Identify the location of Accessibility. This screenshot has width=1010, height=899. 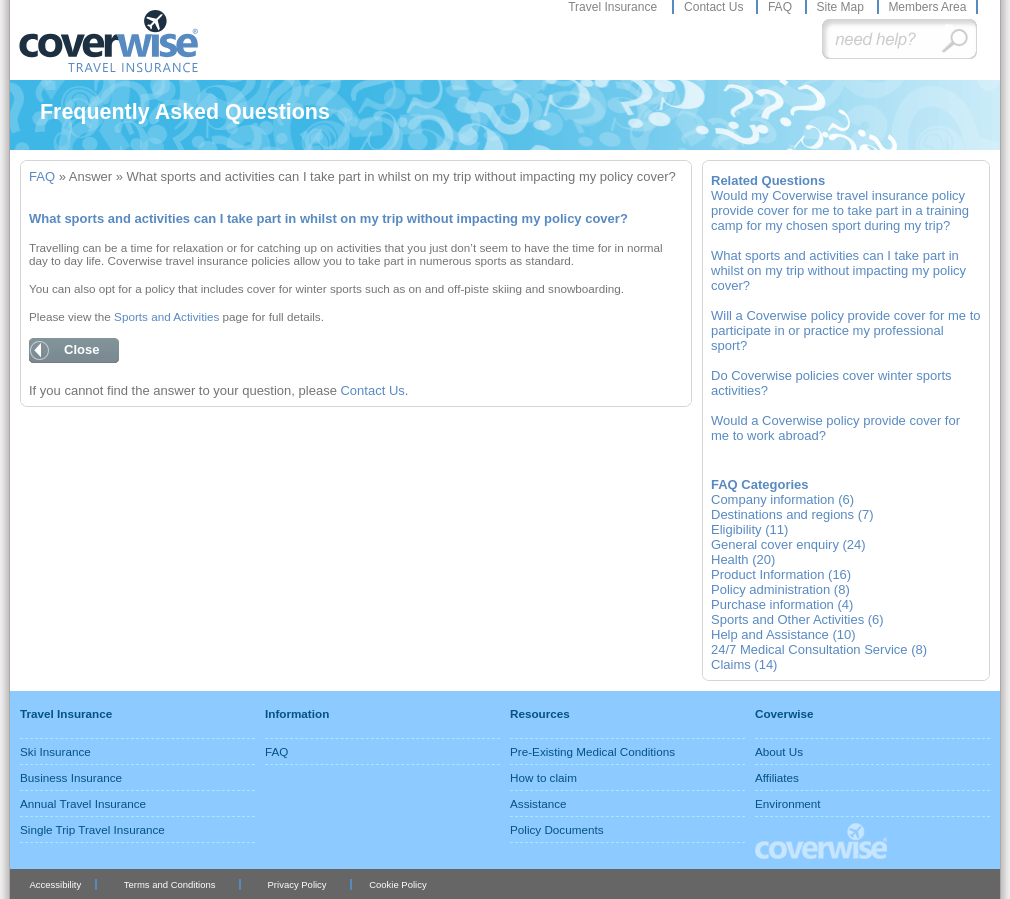
(55, 884).